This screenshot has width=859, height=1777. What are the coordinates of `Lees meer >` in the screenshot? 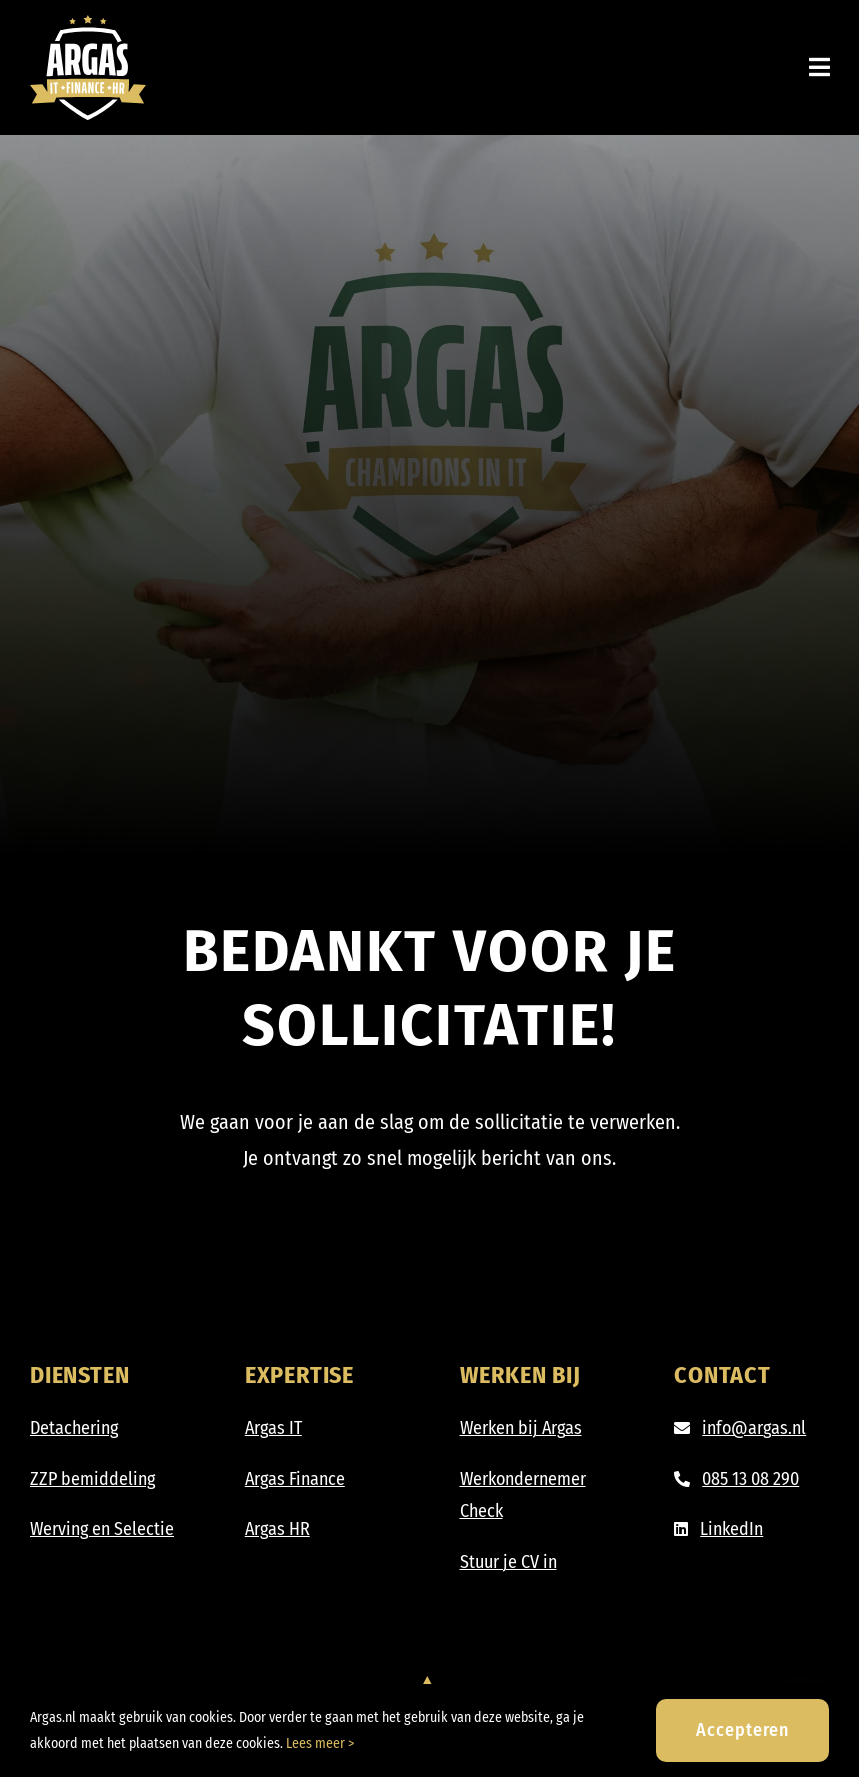 It's located at (320, 1743).